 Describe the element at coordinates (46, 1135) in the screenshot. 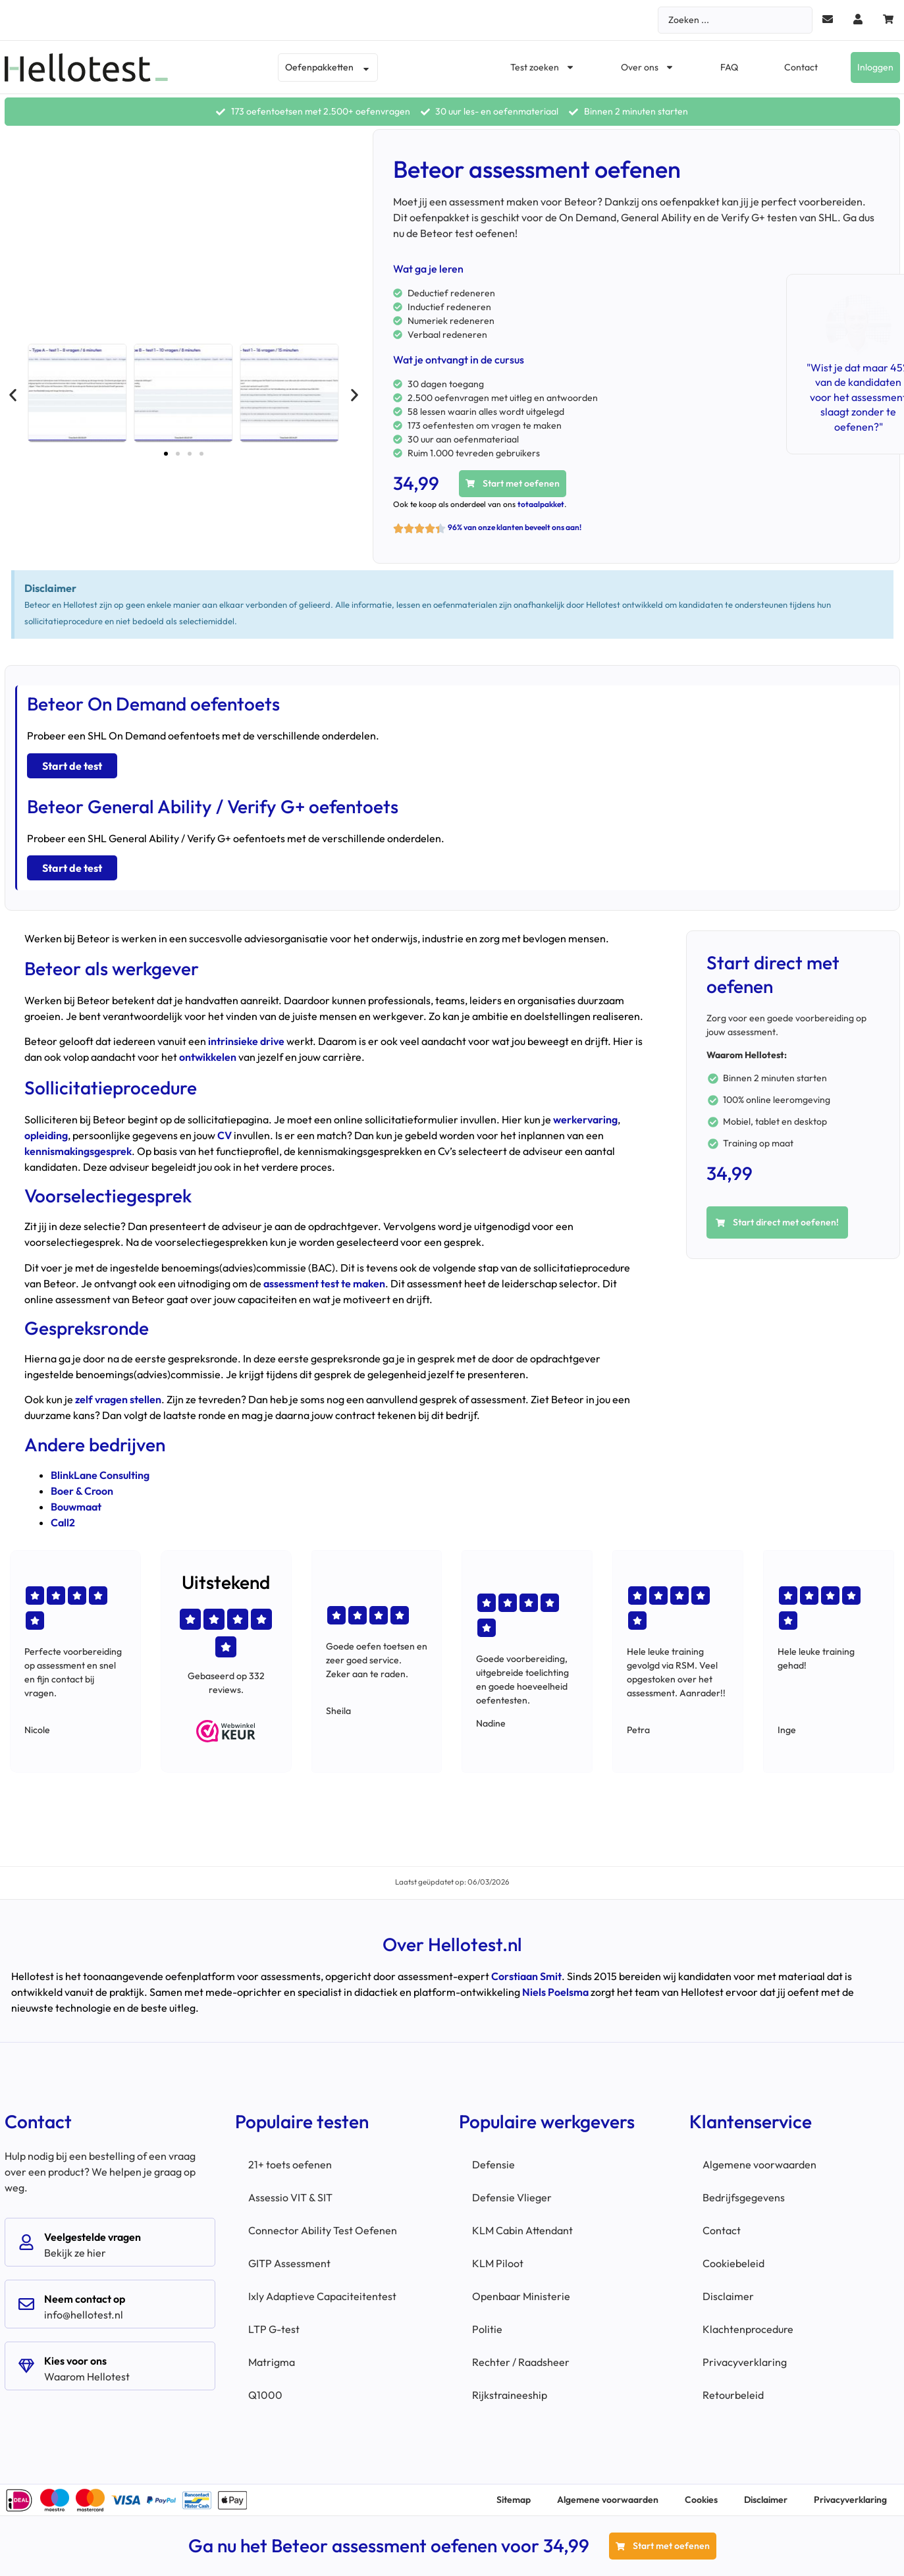

I see `opleiding` at that location.